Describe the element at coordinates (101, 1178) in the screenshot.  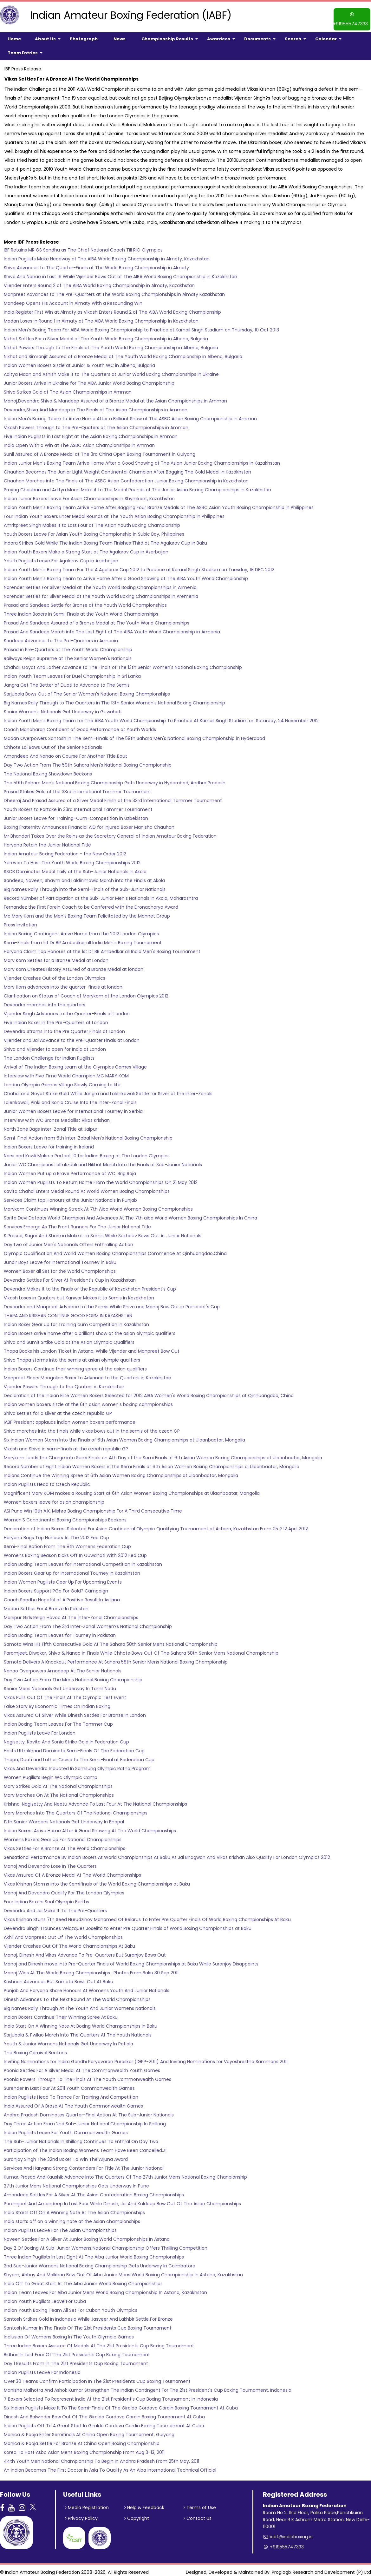
I see `Indian Women Pugilists To Return Home From the World Championships On 21 May 2012` at that location.